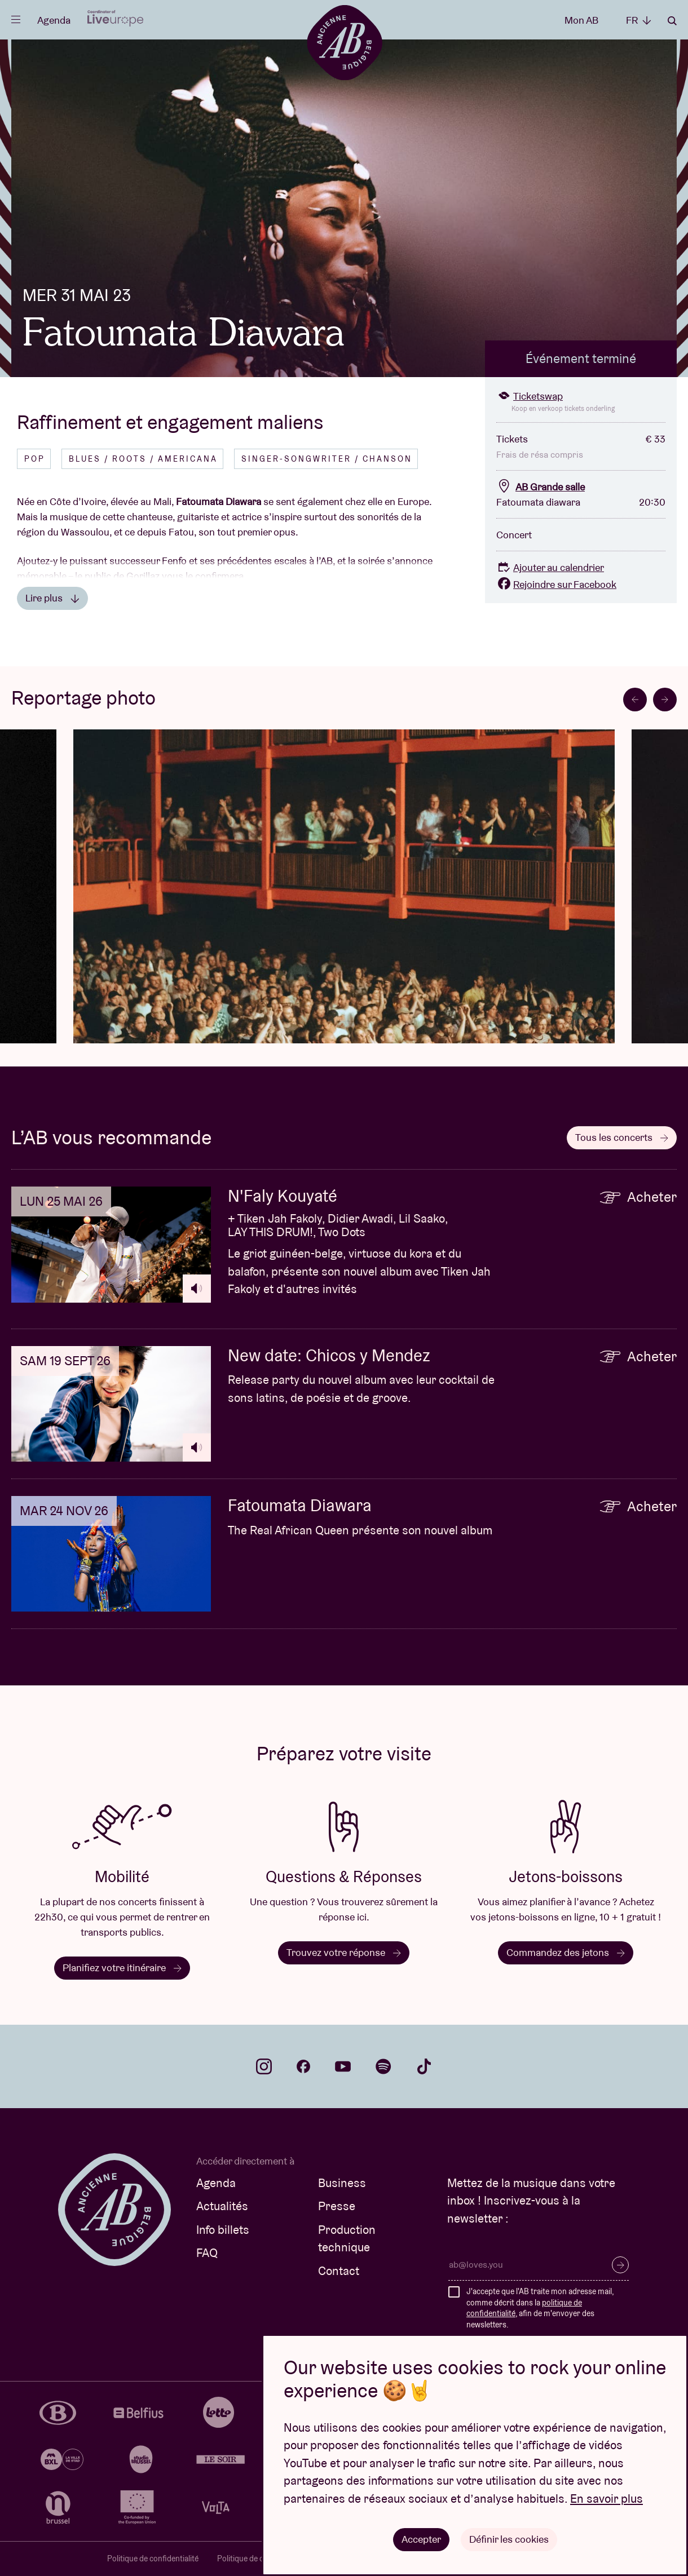  I want to click on Accepter, so click(421, 2539).